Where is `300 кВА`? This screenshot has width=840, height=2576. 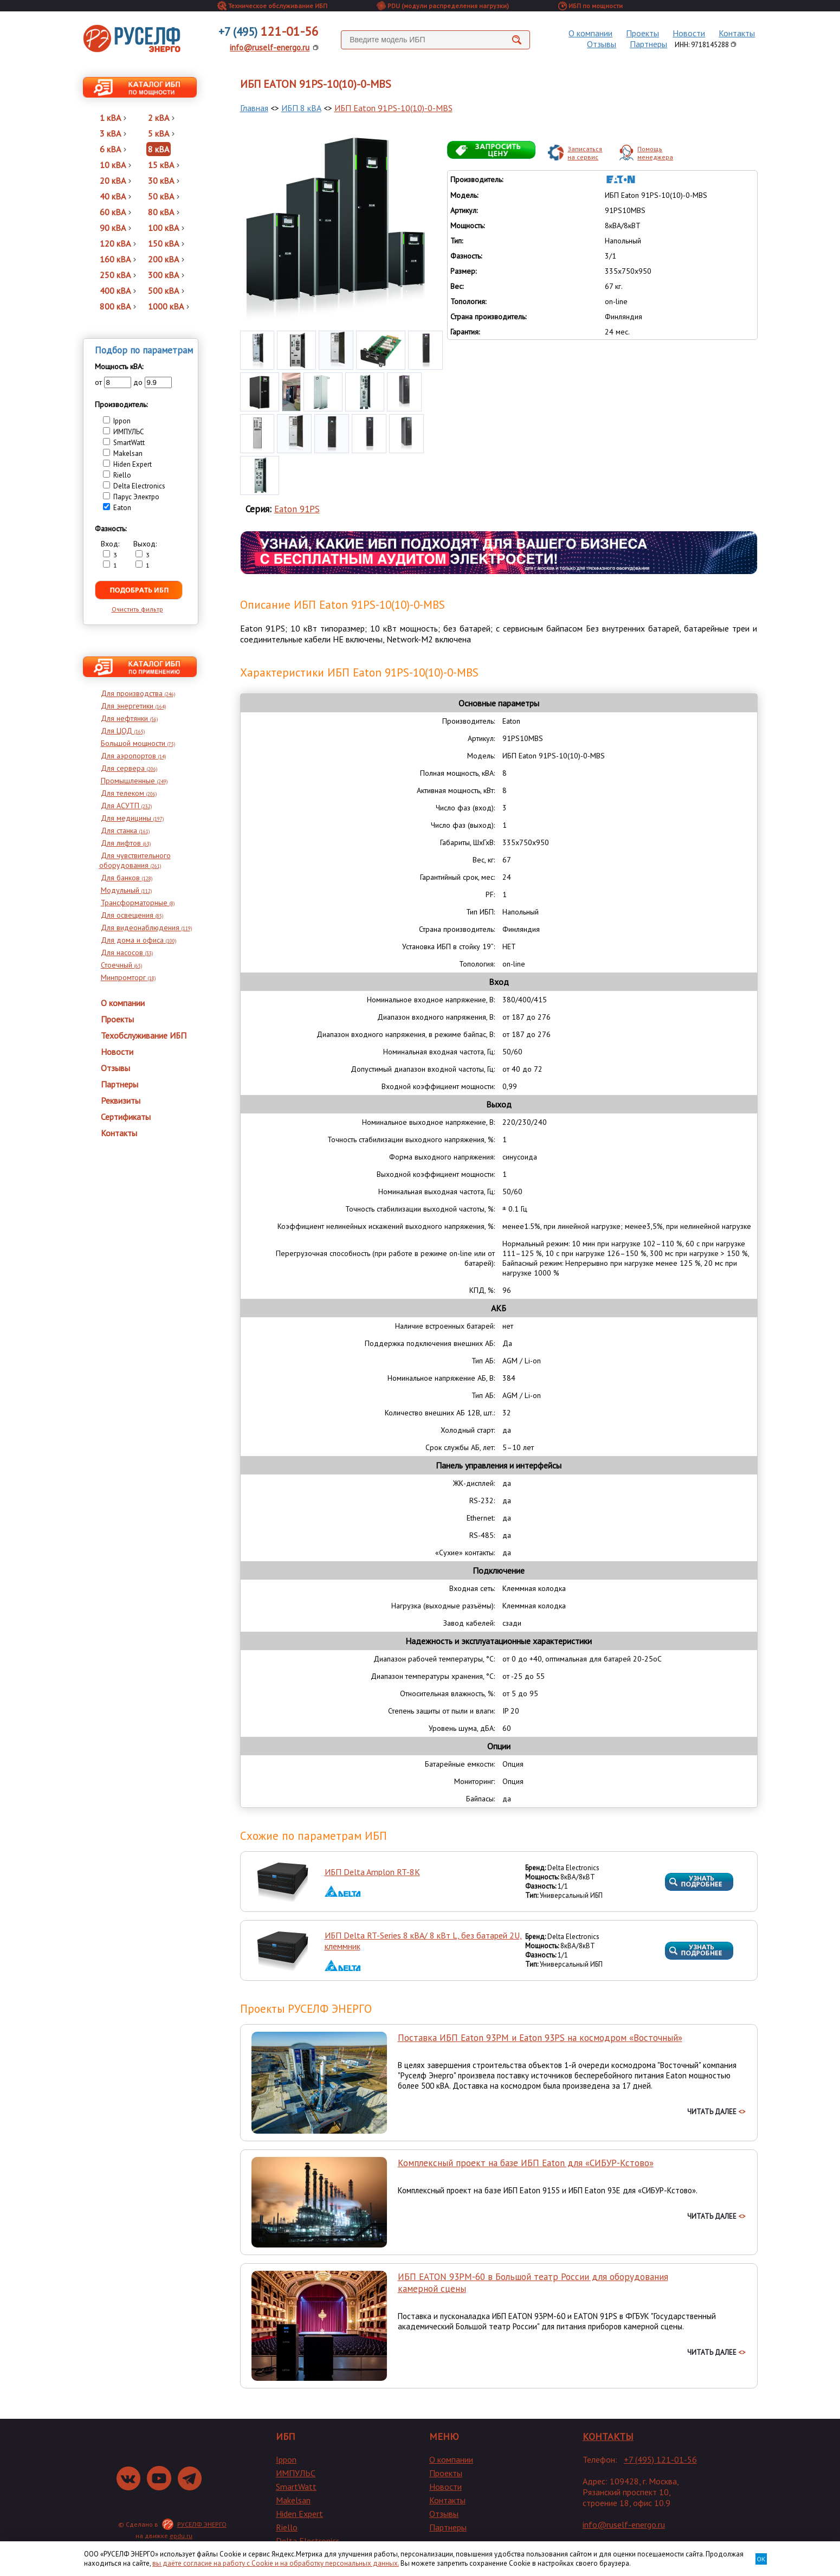 300 кВА is located at coordinates (166, 274).